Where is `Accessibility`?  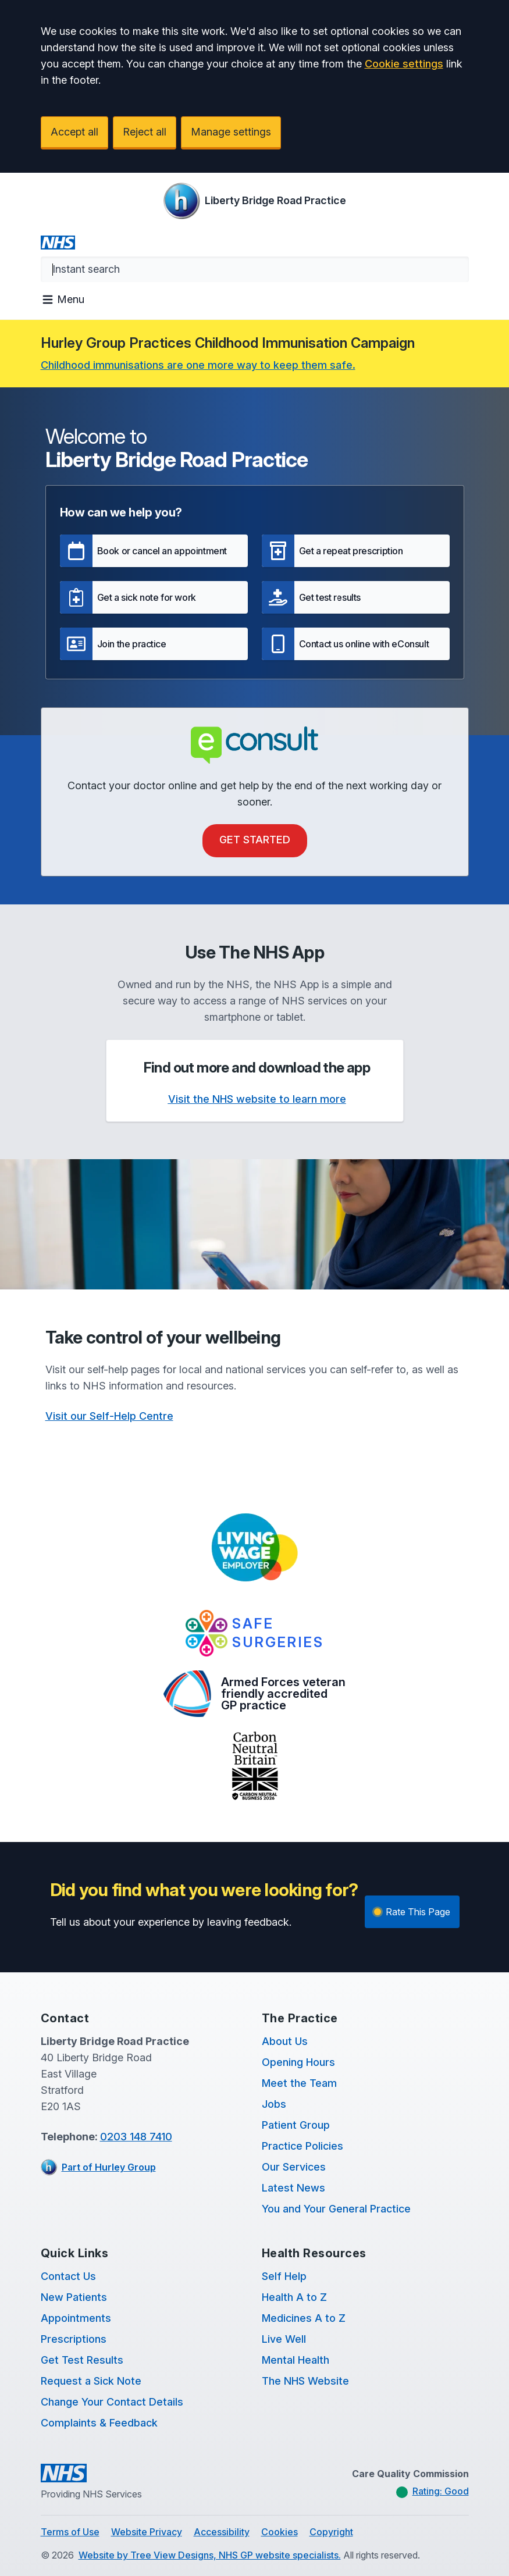 Accessibility is located at coordinates (222, 2532).